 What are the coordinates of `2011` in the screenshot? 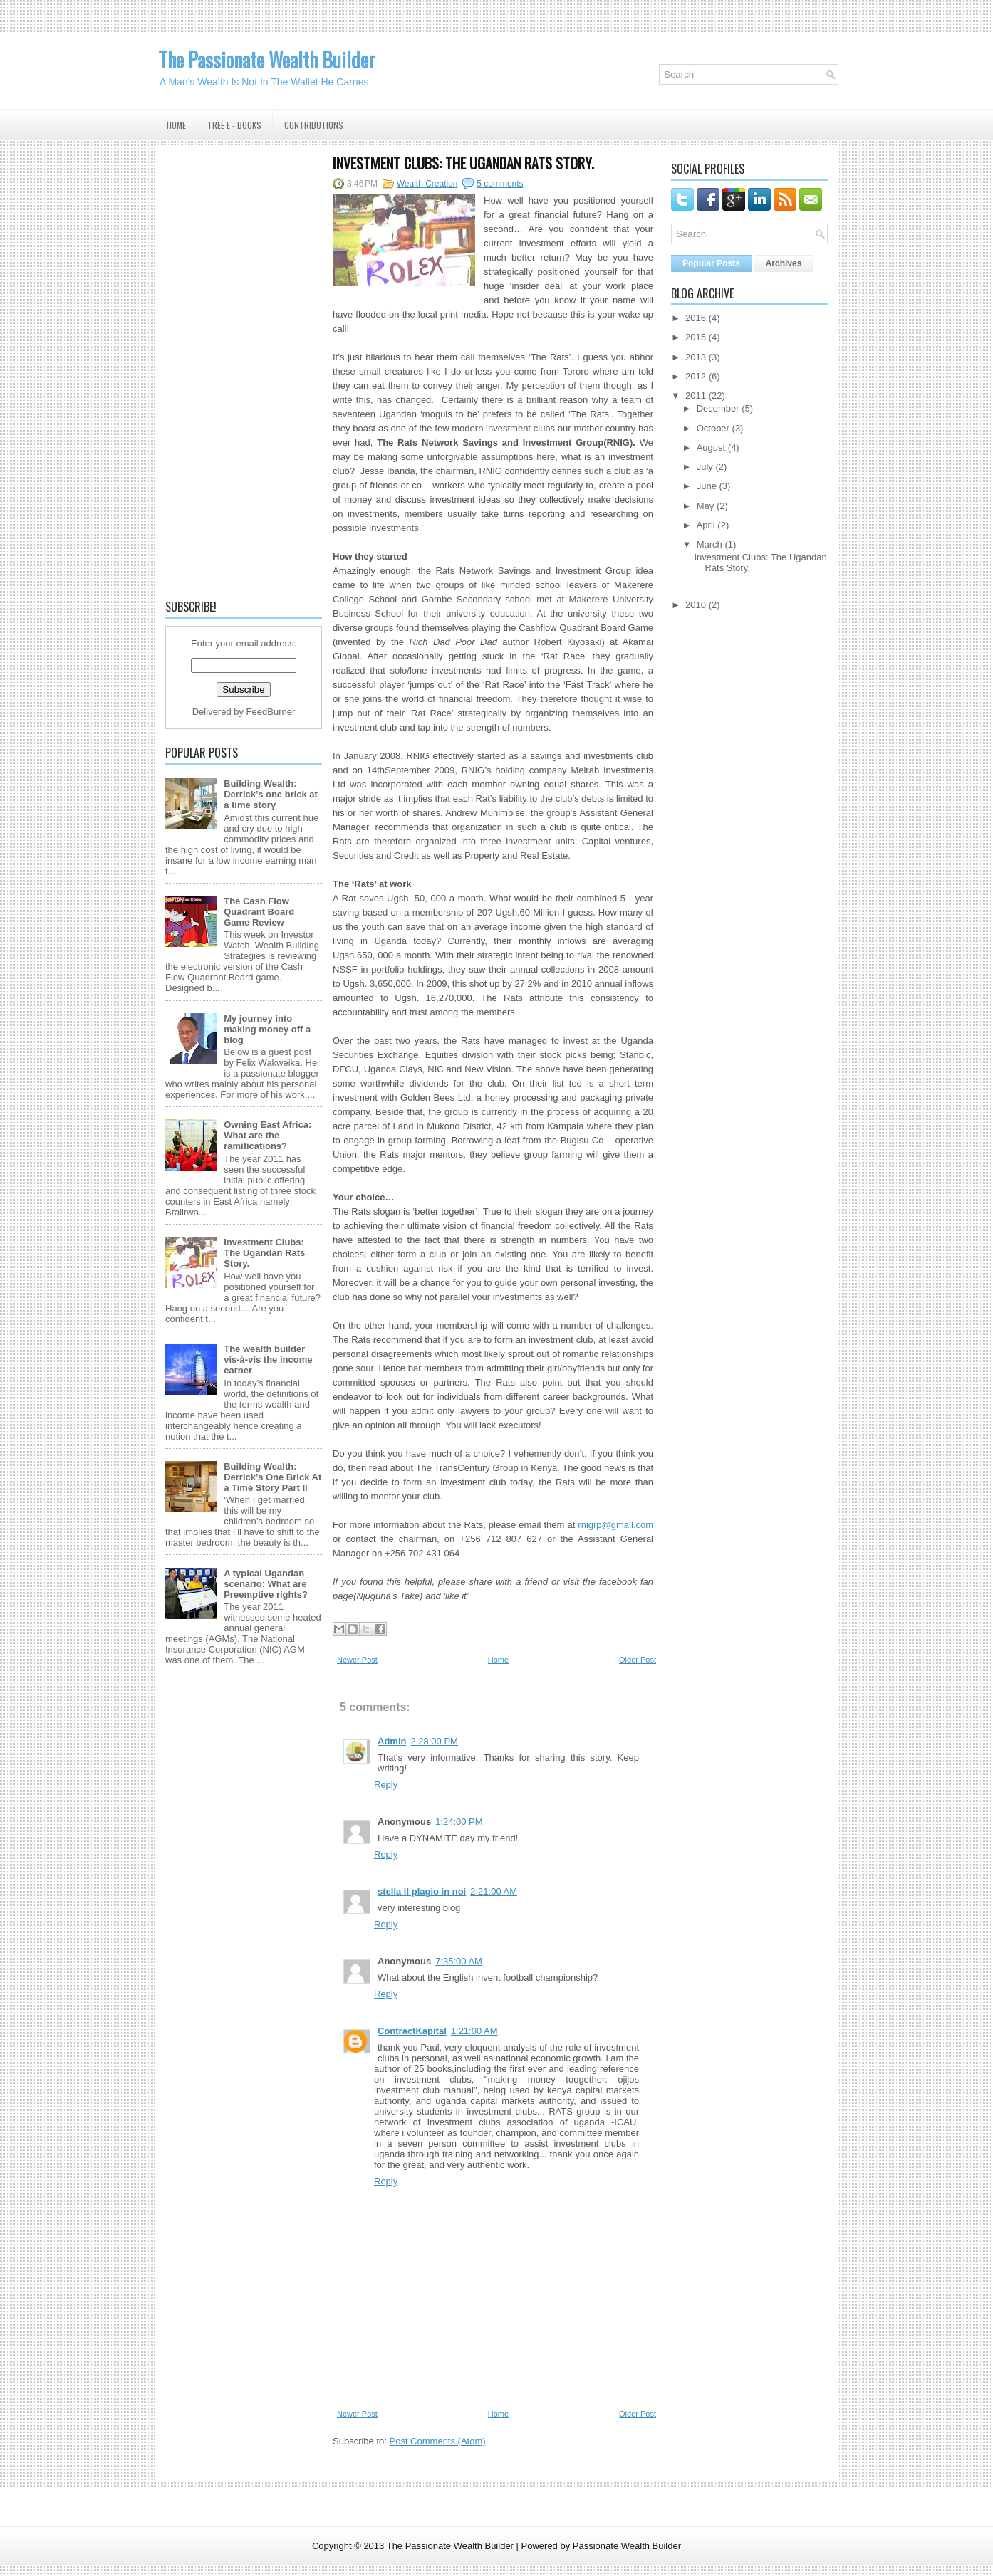 It's located at (695, 395).